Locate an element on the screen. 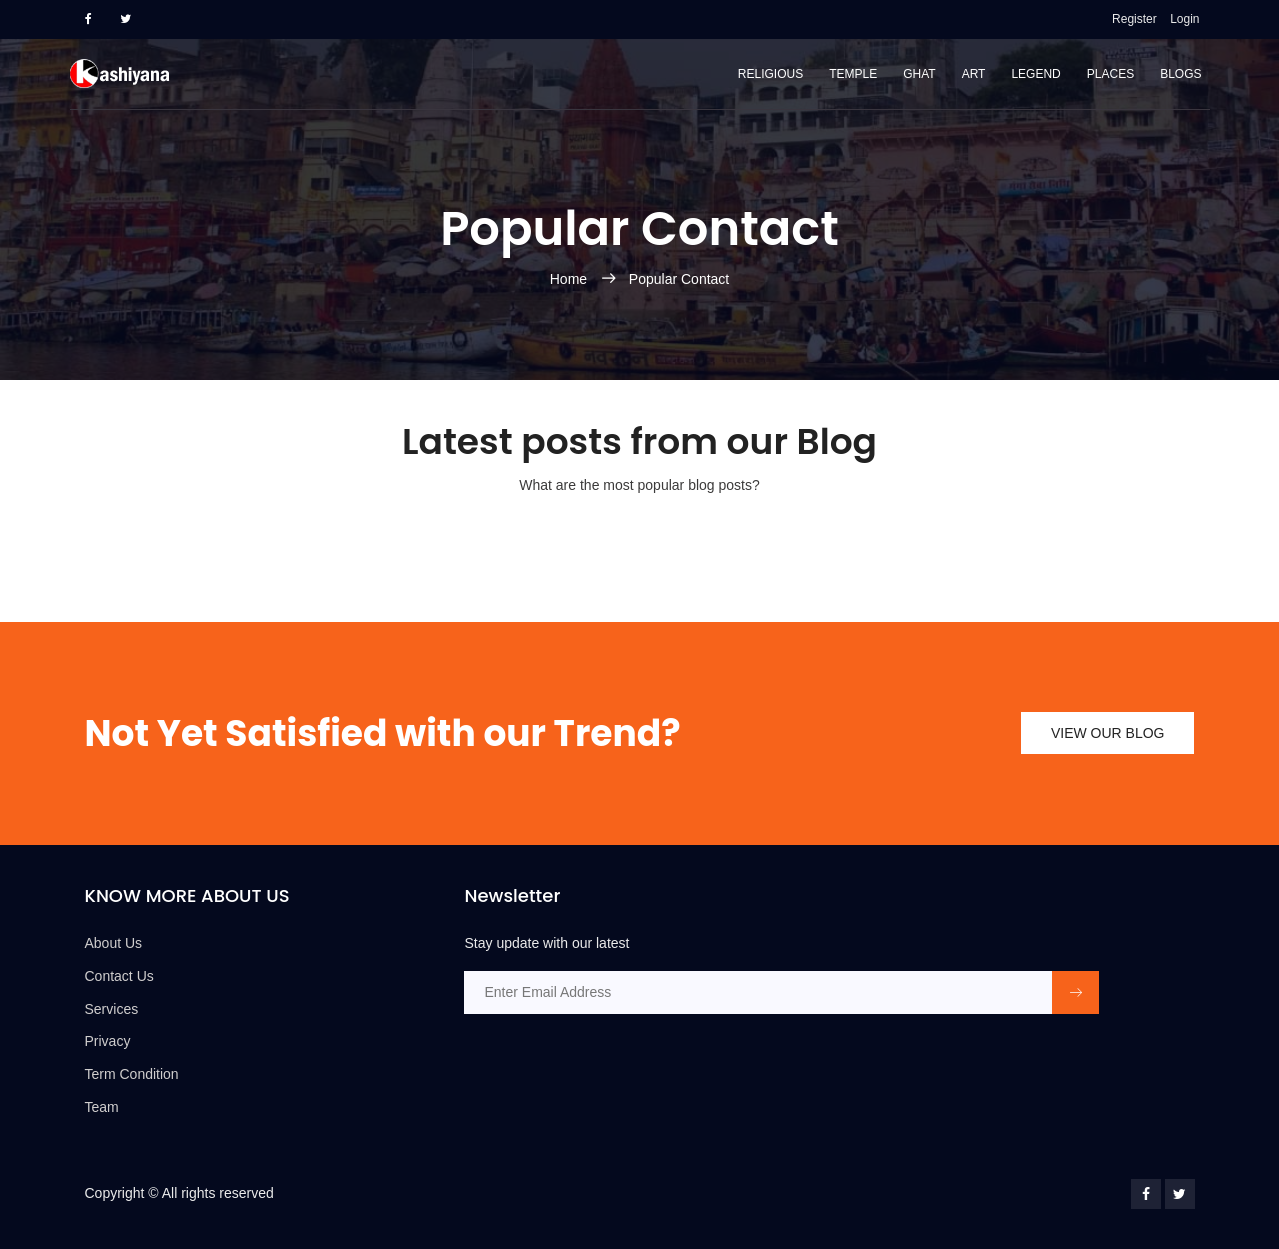  Privacy is located at coordinates (108, 1041).